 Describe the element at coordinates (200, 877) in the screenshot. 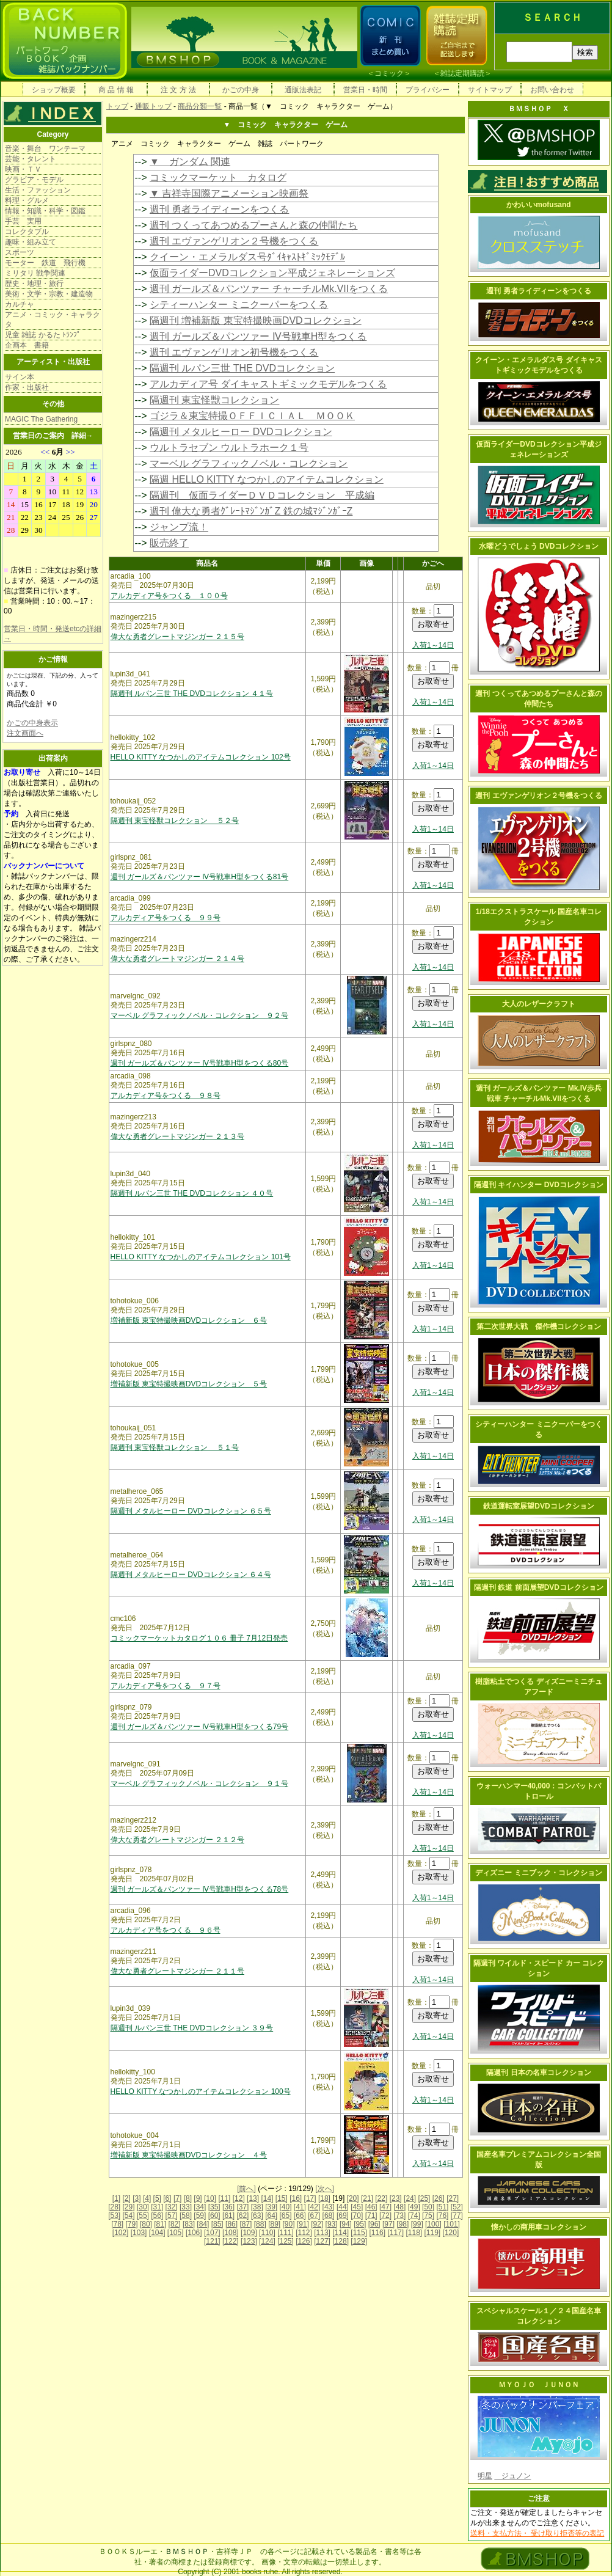

I see `週刊 ガールズ＆パンツァー Ⅳ号戦車H型をつくる81号` at that location.